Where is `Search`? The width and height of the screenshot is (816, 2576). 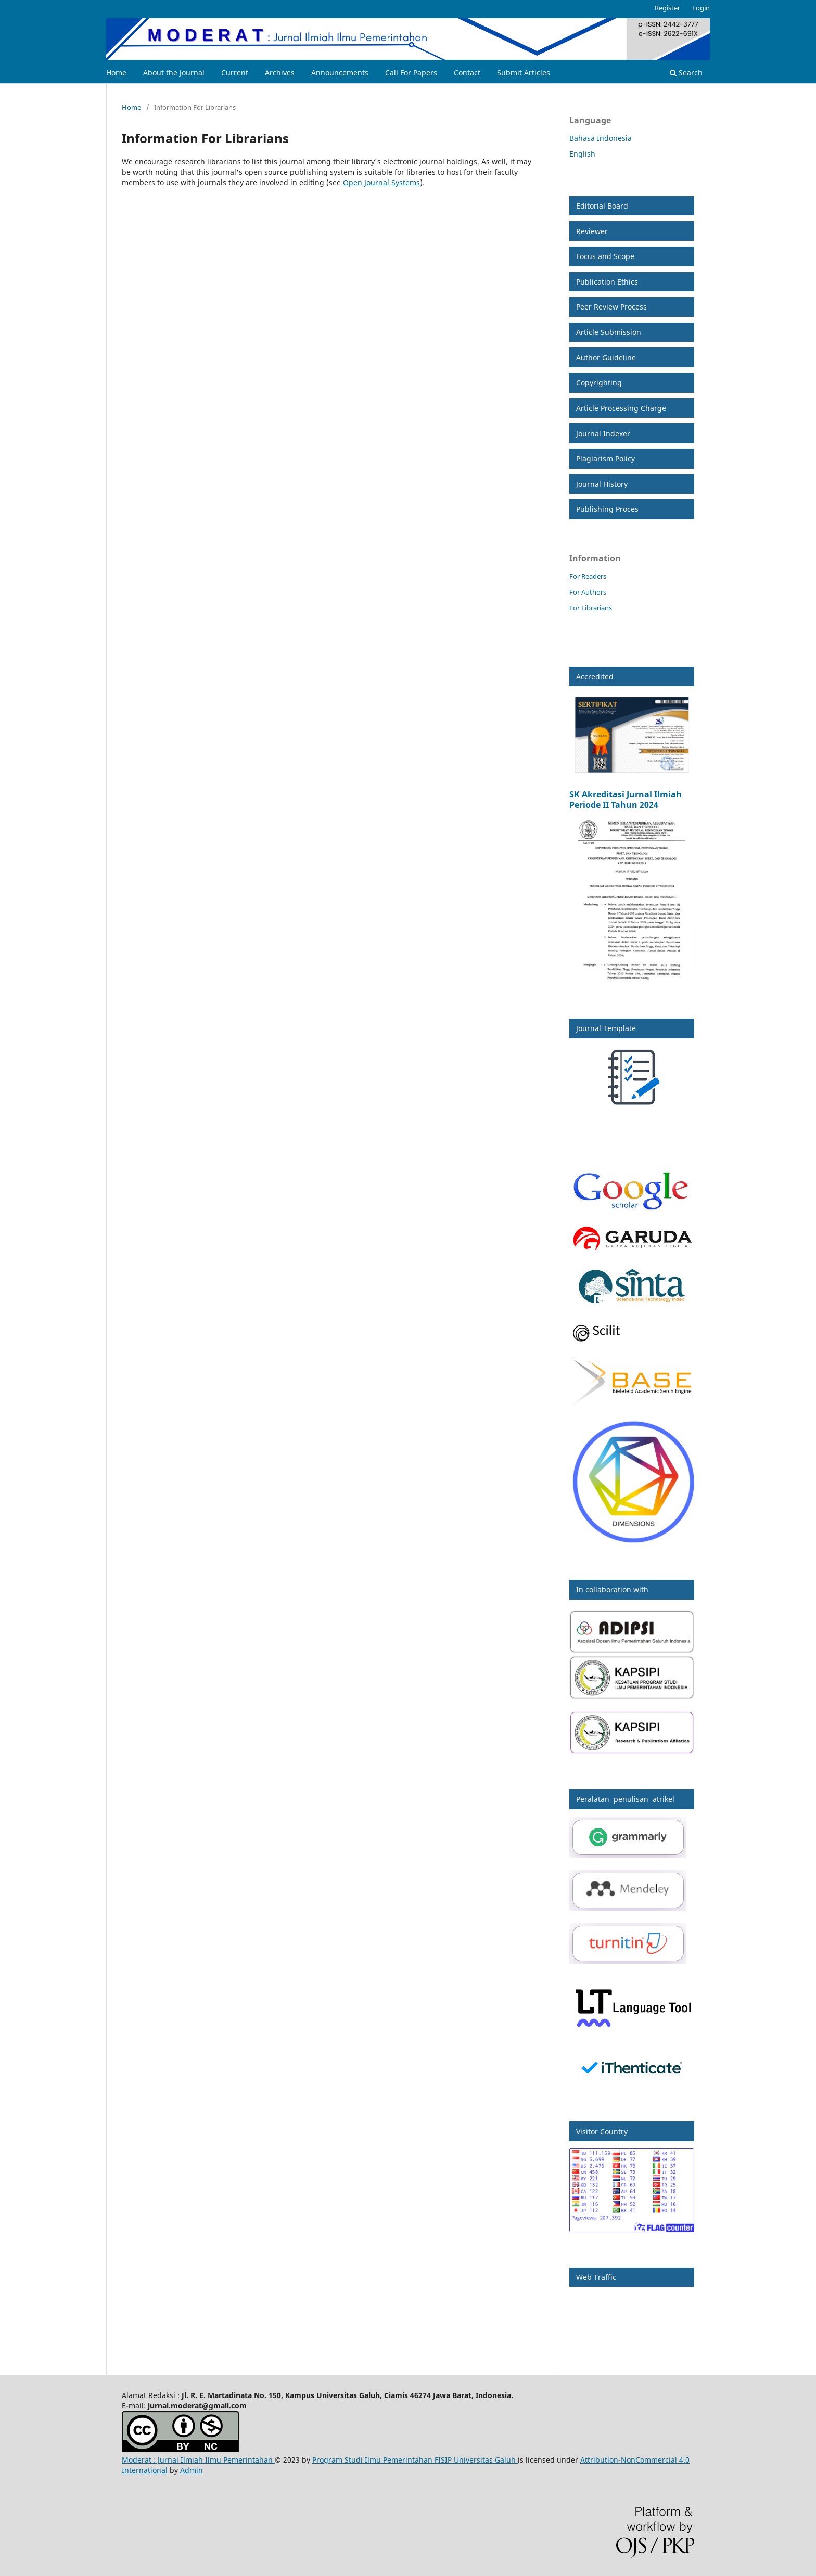
Search is located at coordinates (686, 73).